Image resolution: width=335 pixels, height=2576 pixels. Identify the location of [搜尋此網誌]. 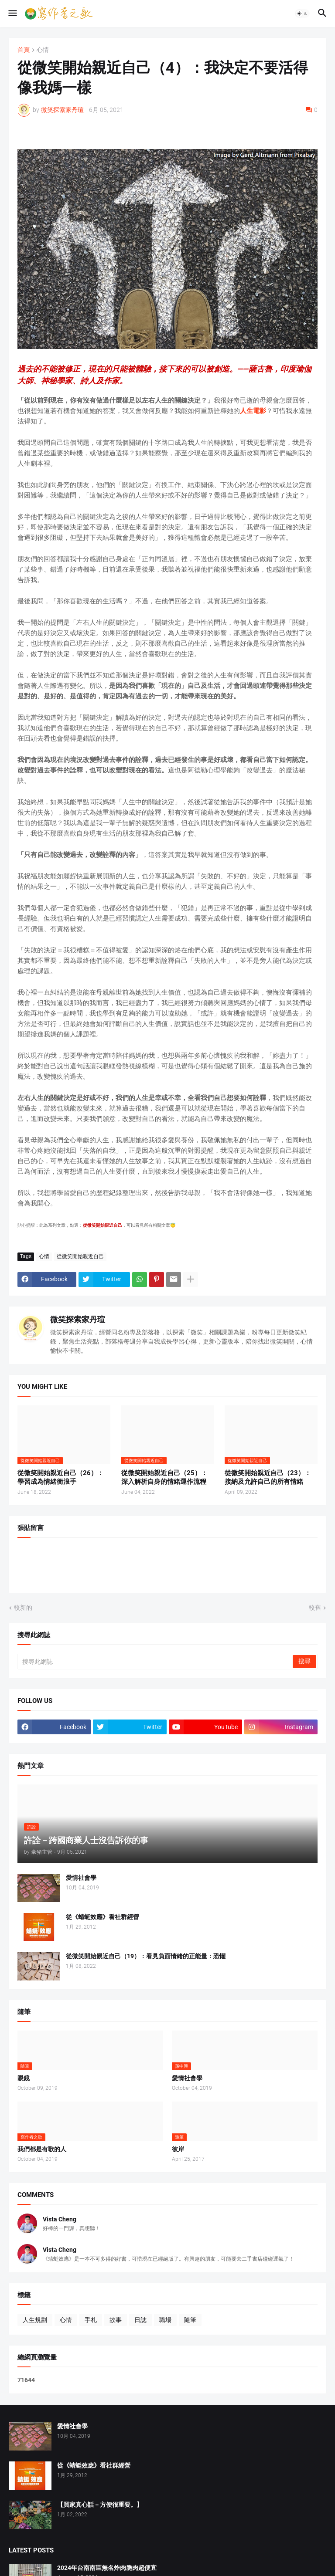
(156, 1661).